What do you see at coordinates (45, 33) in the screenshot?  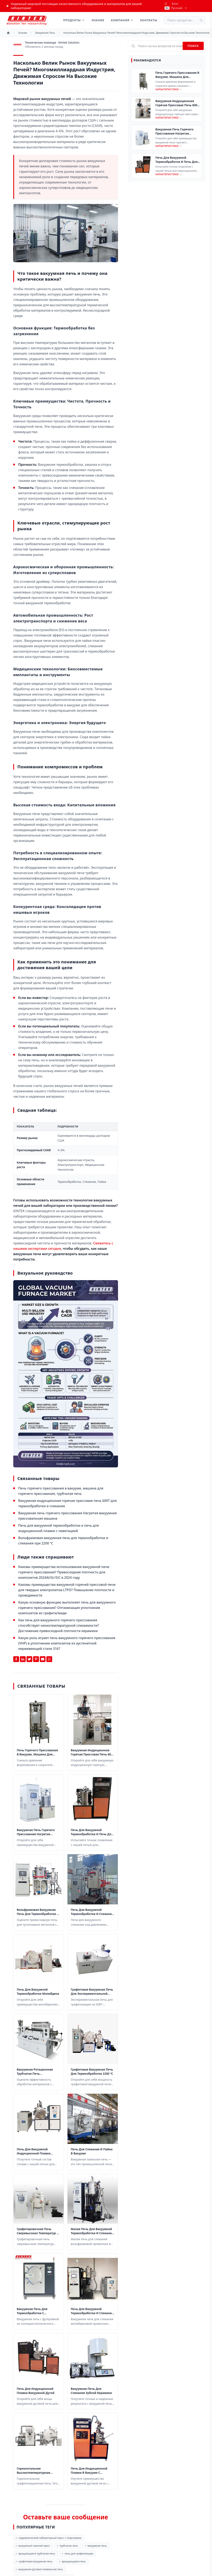 I see `Вакуумная печь` at bounding box center [45, 33].